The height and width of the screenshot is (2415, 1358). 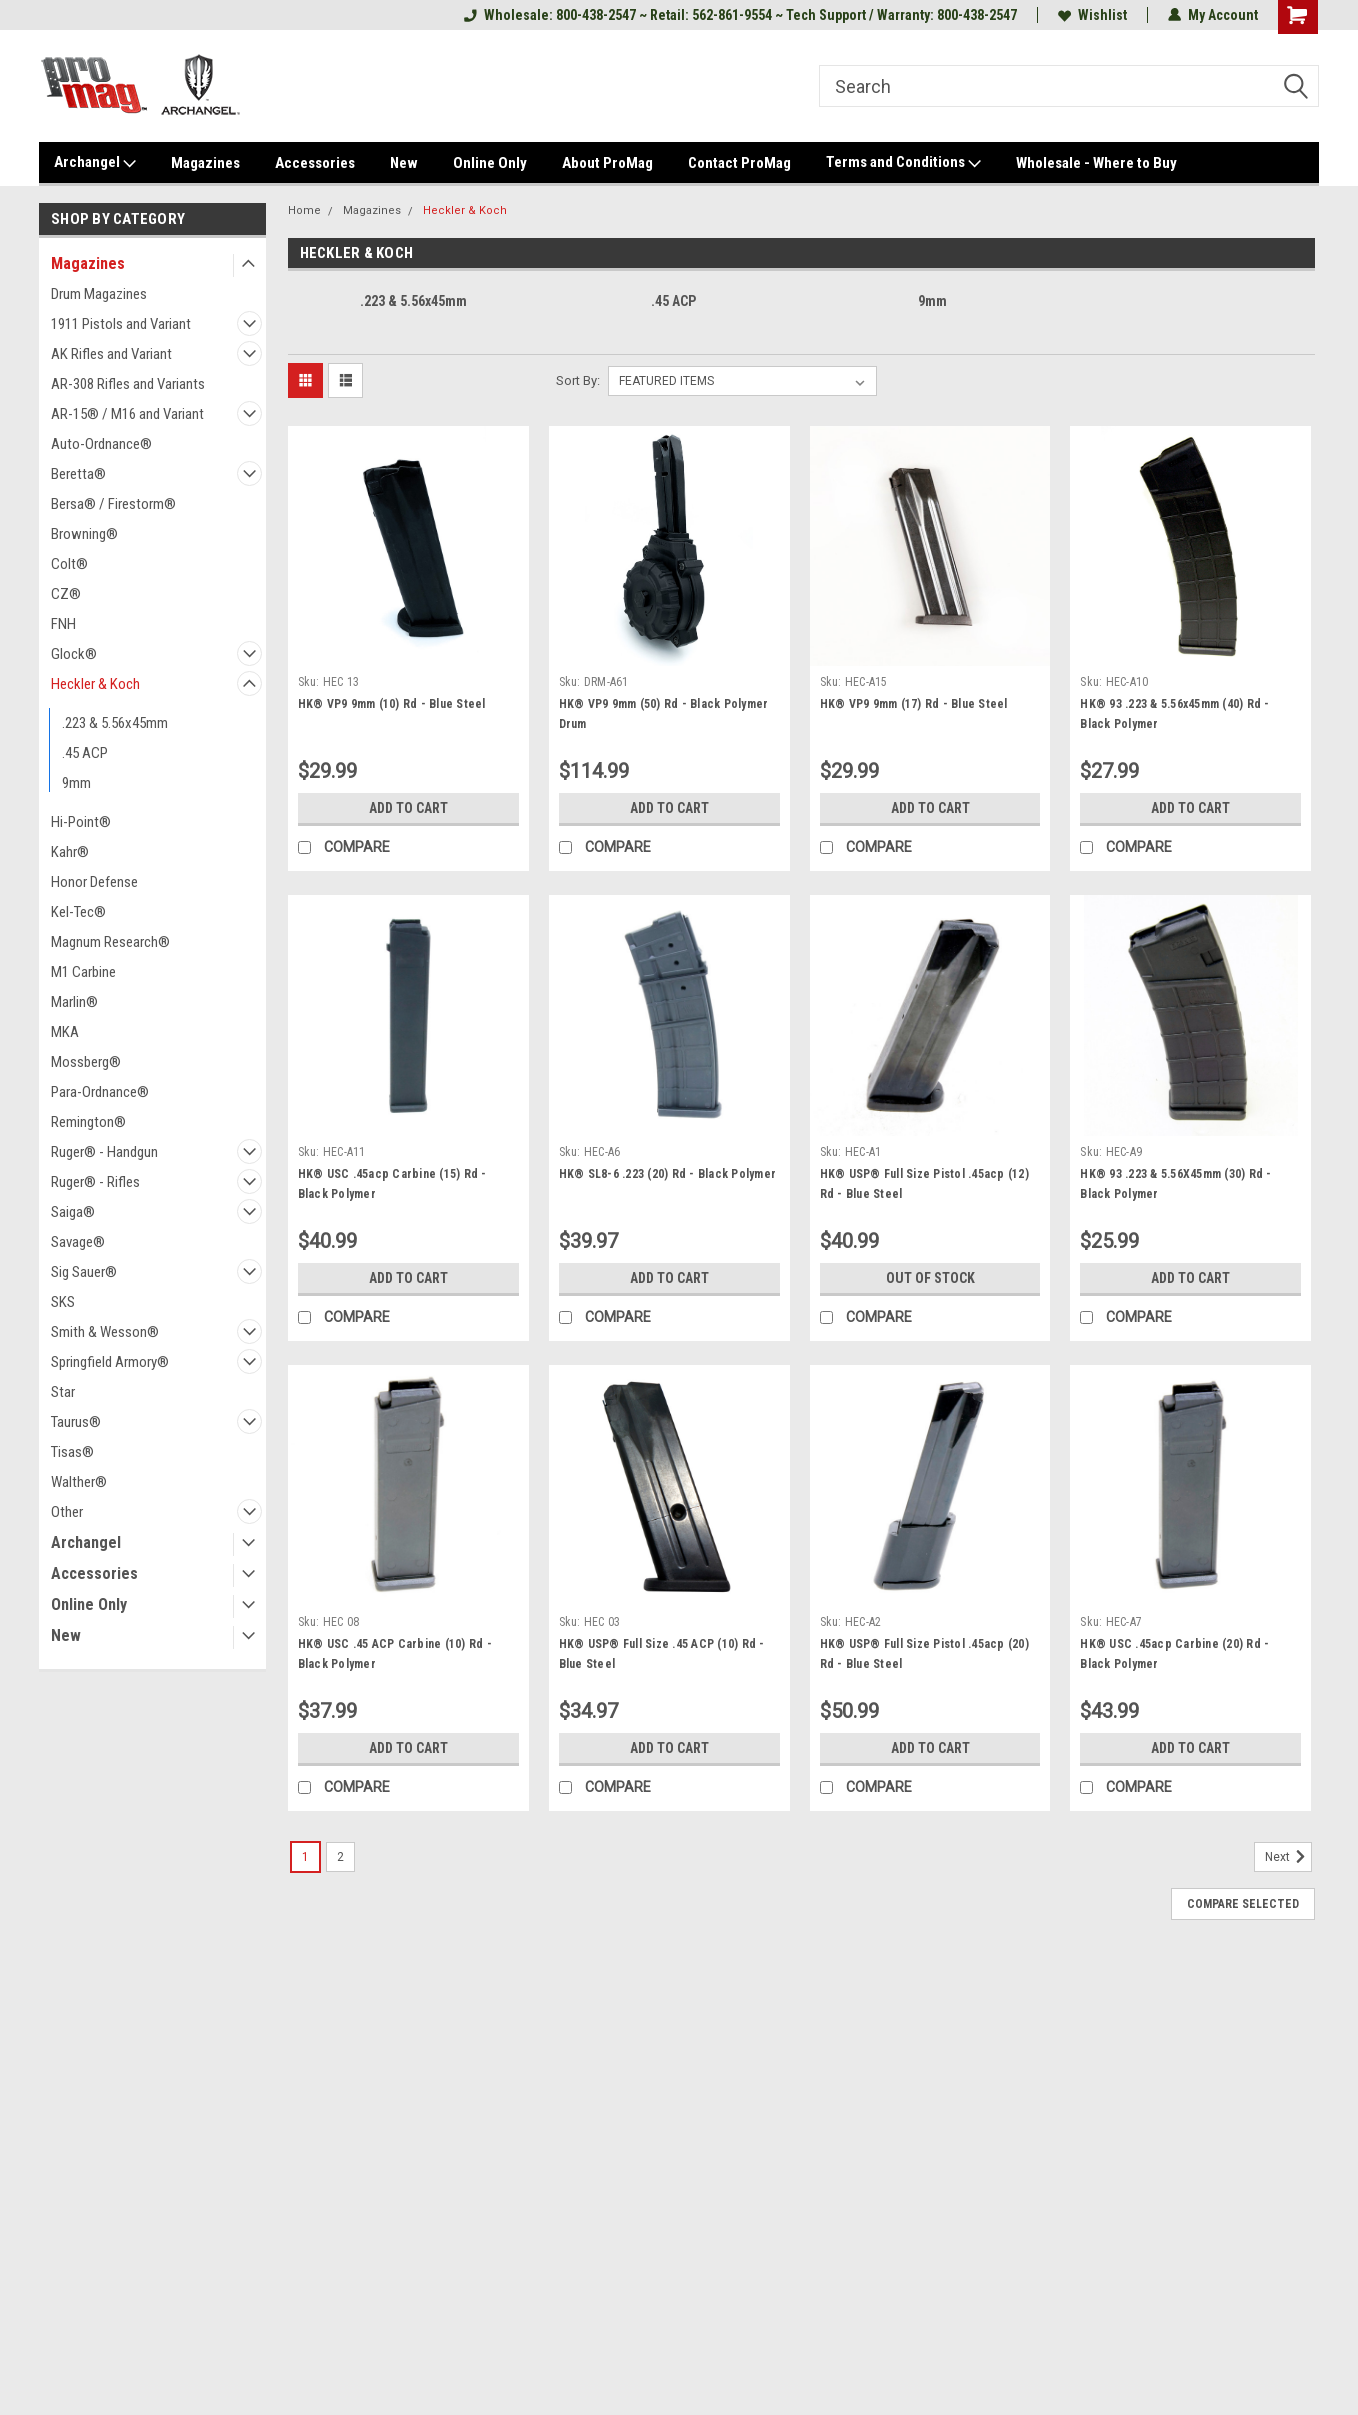 What do you see at coordinates (490, 163) in the screenshot?
I see `Online Only` at bounding box center [490, 163].